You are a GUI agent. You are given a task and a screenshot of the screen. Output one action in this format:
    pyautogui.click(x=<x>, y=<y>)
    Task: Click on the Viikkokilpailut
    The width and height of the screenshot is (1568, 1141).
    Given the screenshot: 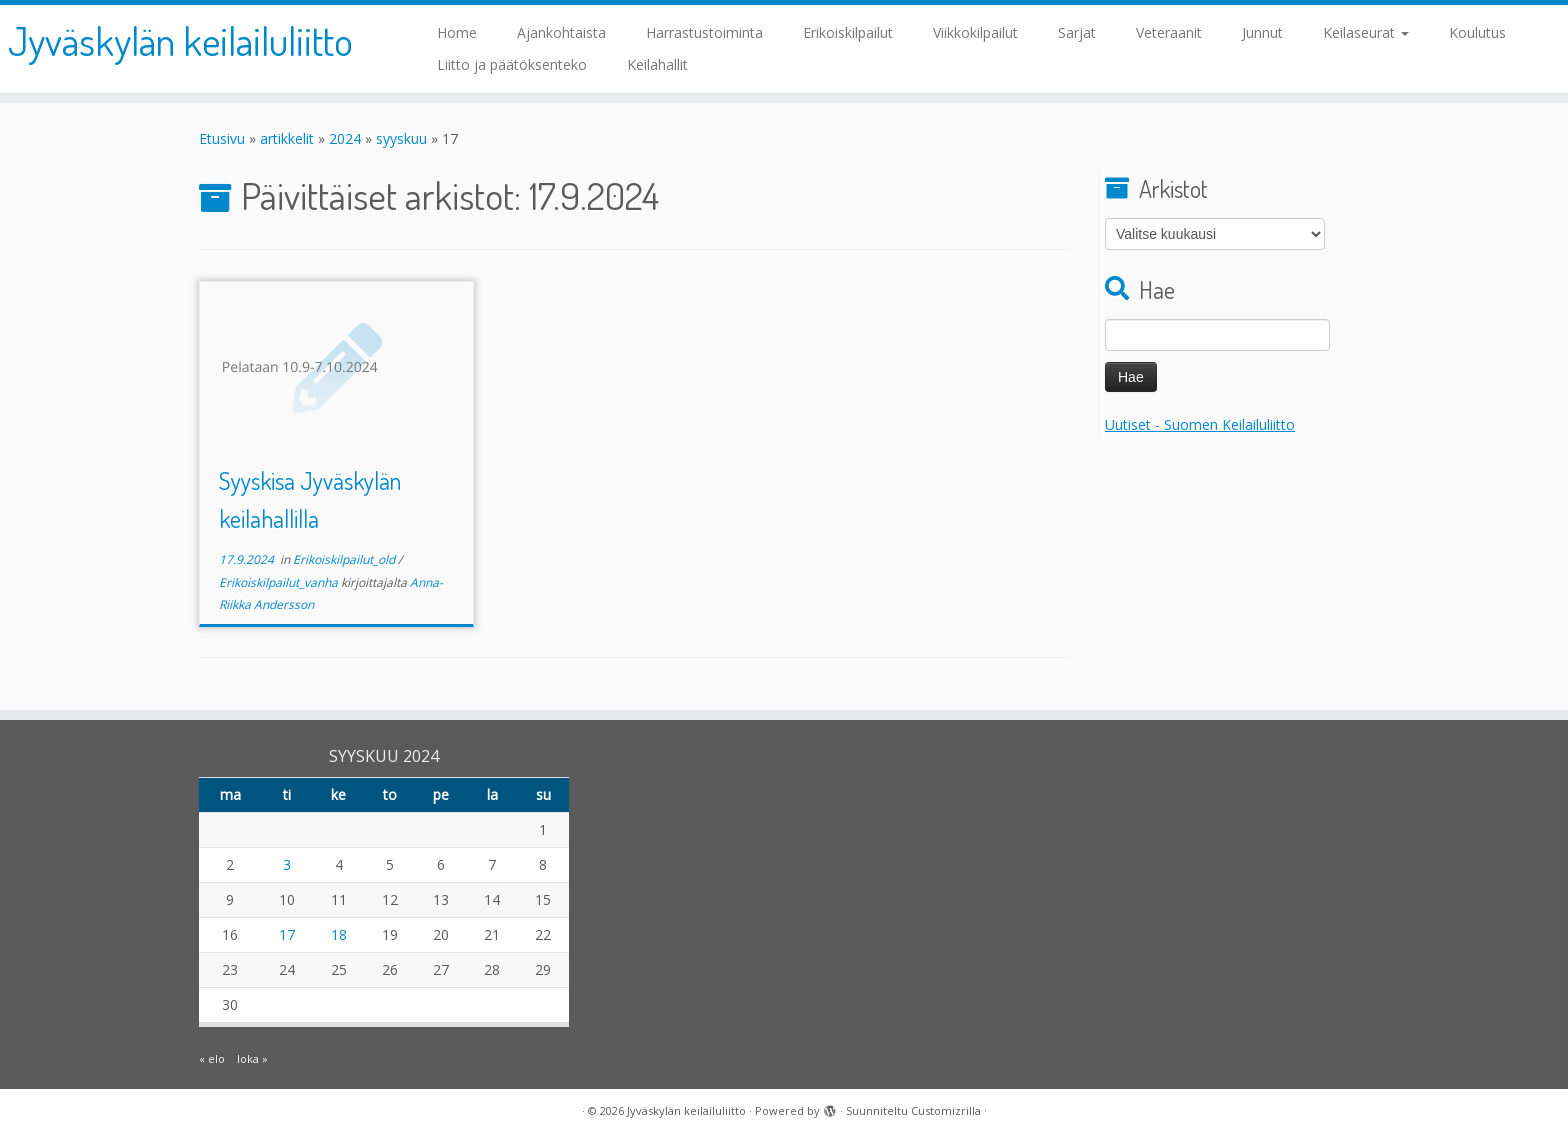 What is the action you would take?
    pyautogui.click(x=975, y=32)
    